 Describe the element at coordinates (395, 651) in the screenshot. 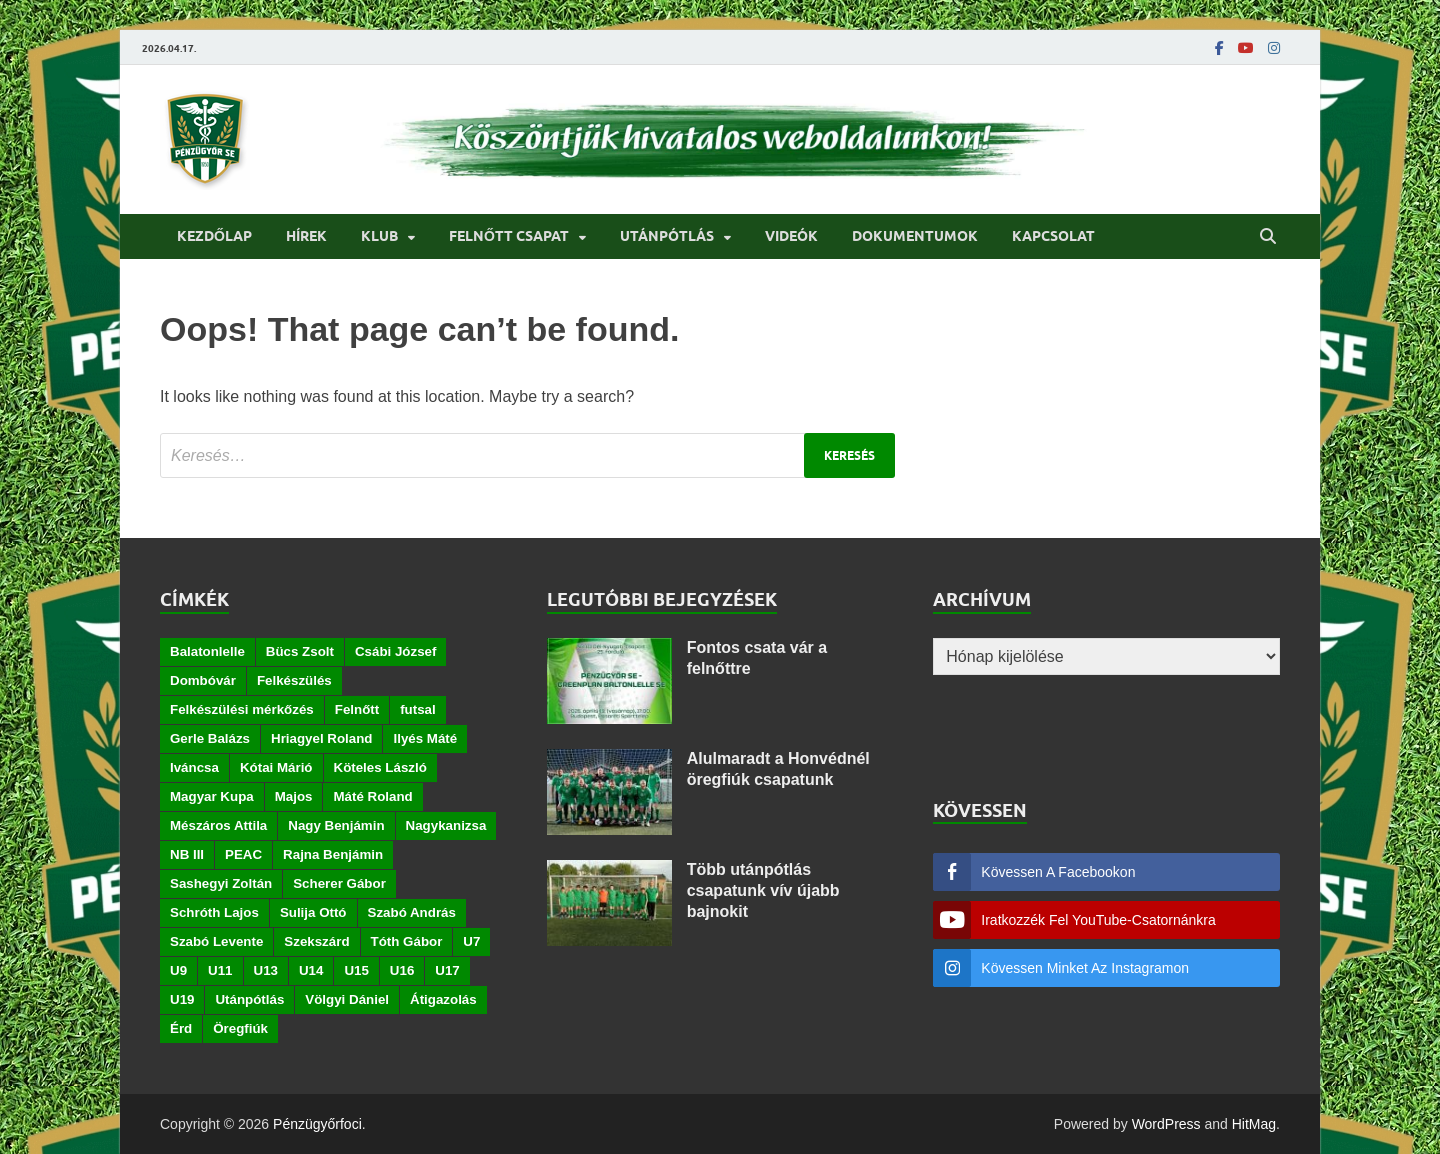

I see `Csábi József` at that location.